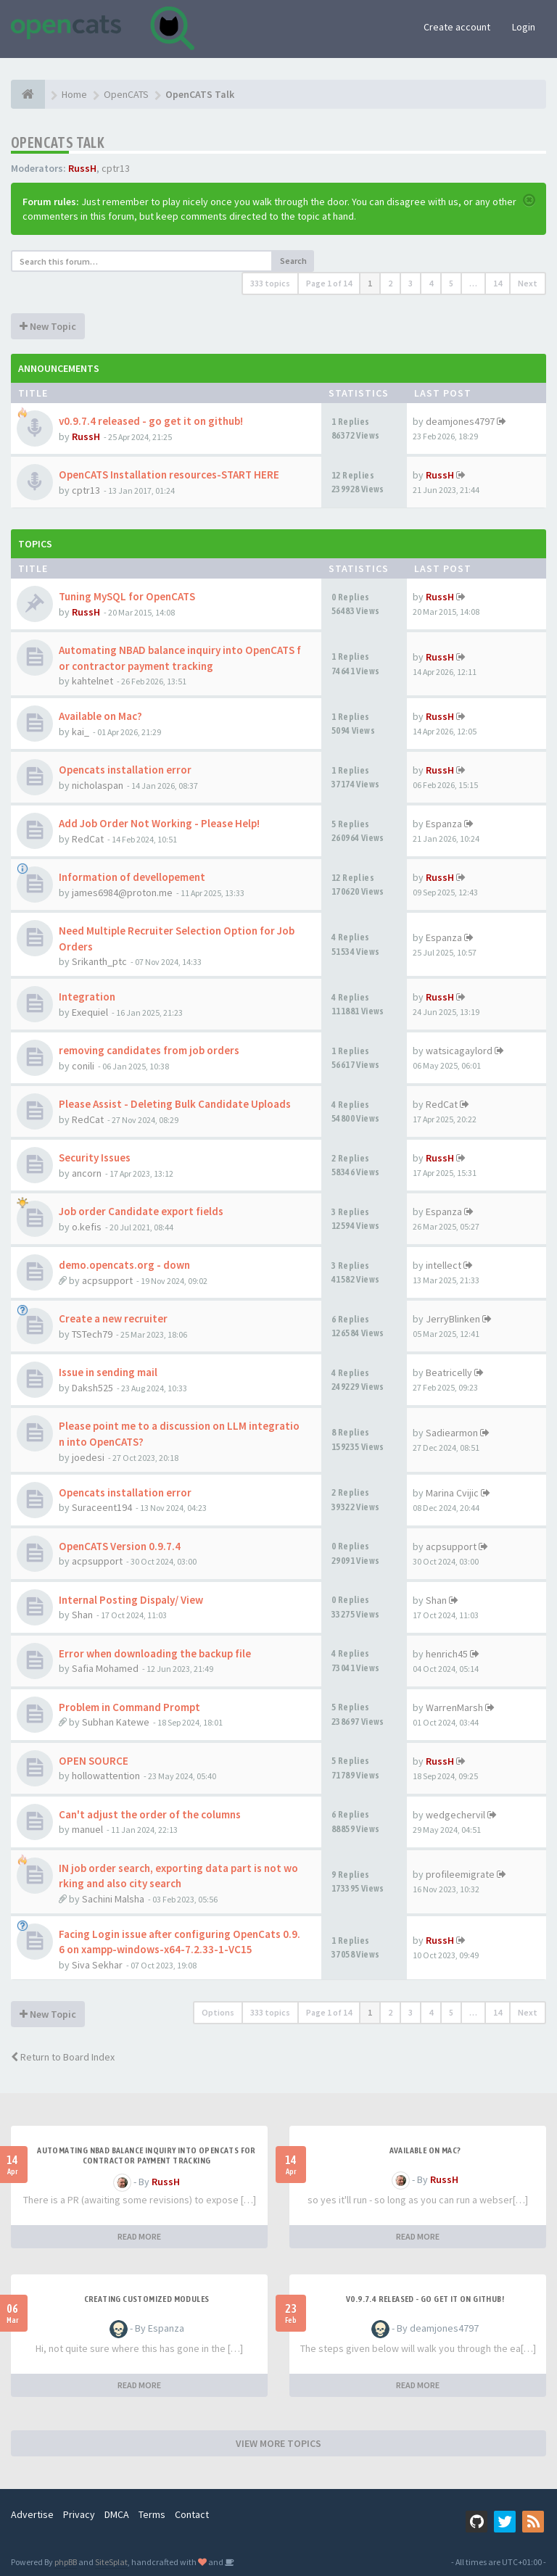  I want to click on kahtelnet, so click(92, 680).